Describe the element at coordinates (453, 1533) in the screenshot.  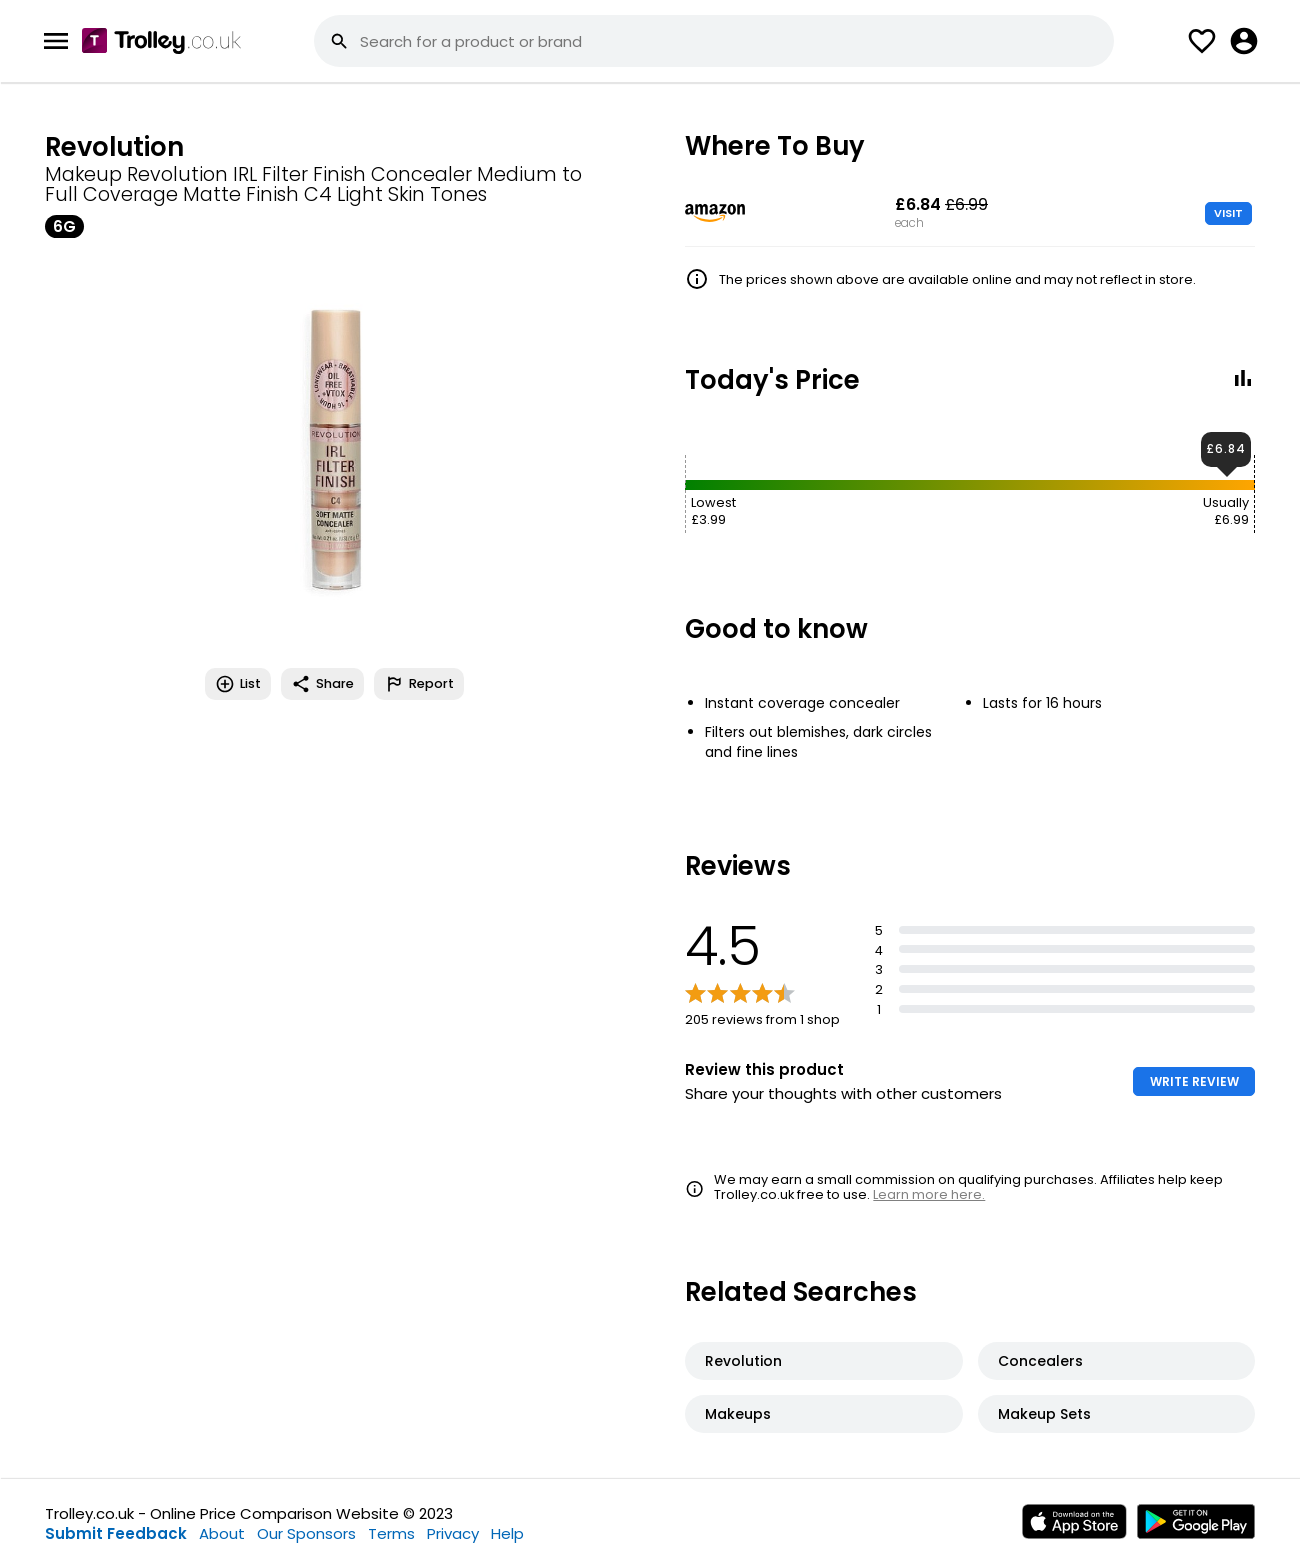
I see `Privacy` at that location.